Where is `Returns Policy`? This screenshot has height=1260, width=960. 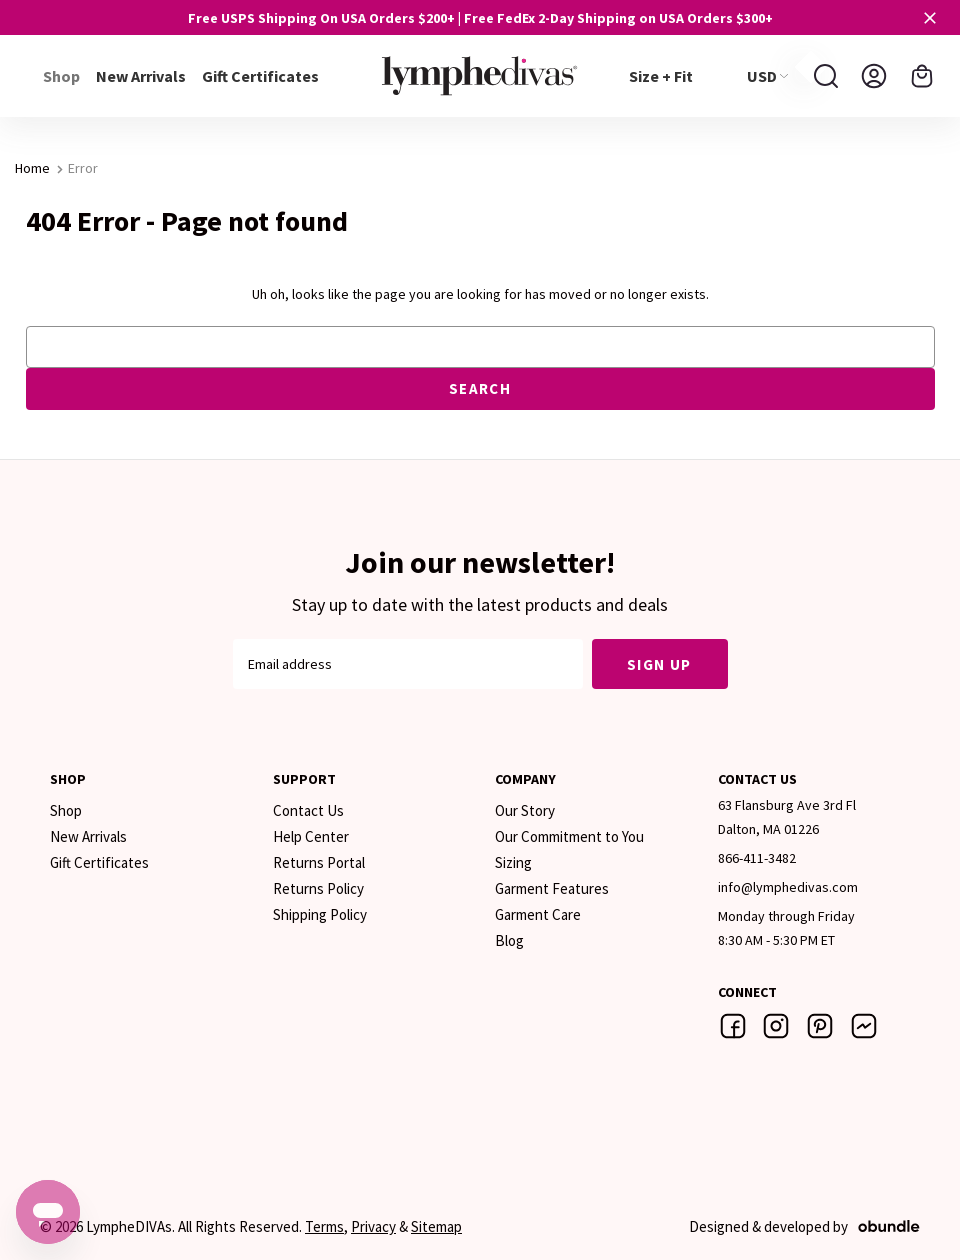
Returns Policy is located at coordinates (318, 888).